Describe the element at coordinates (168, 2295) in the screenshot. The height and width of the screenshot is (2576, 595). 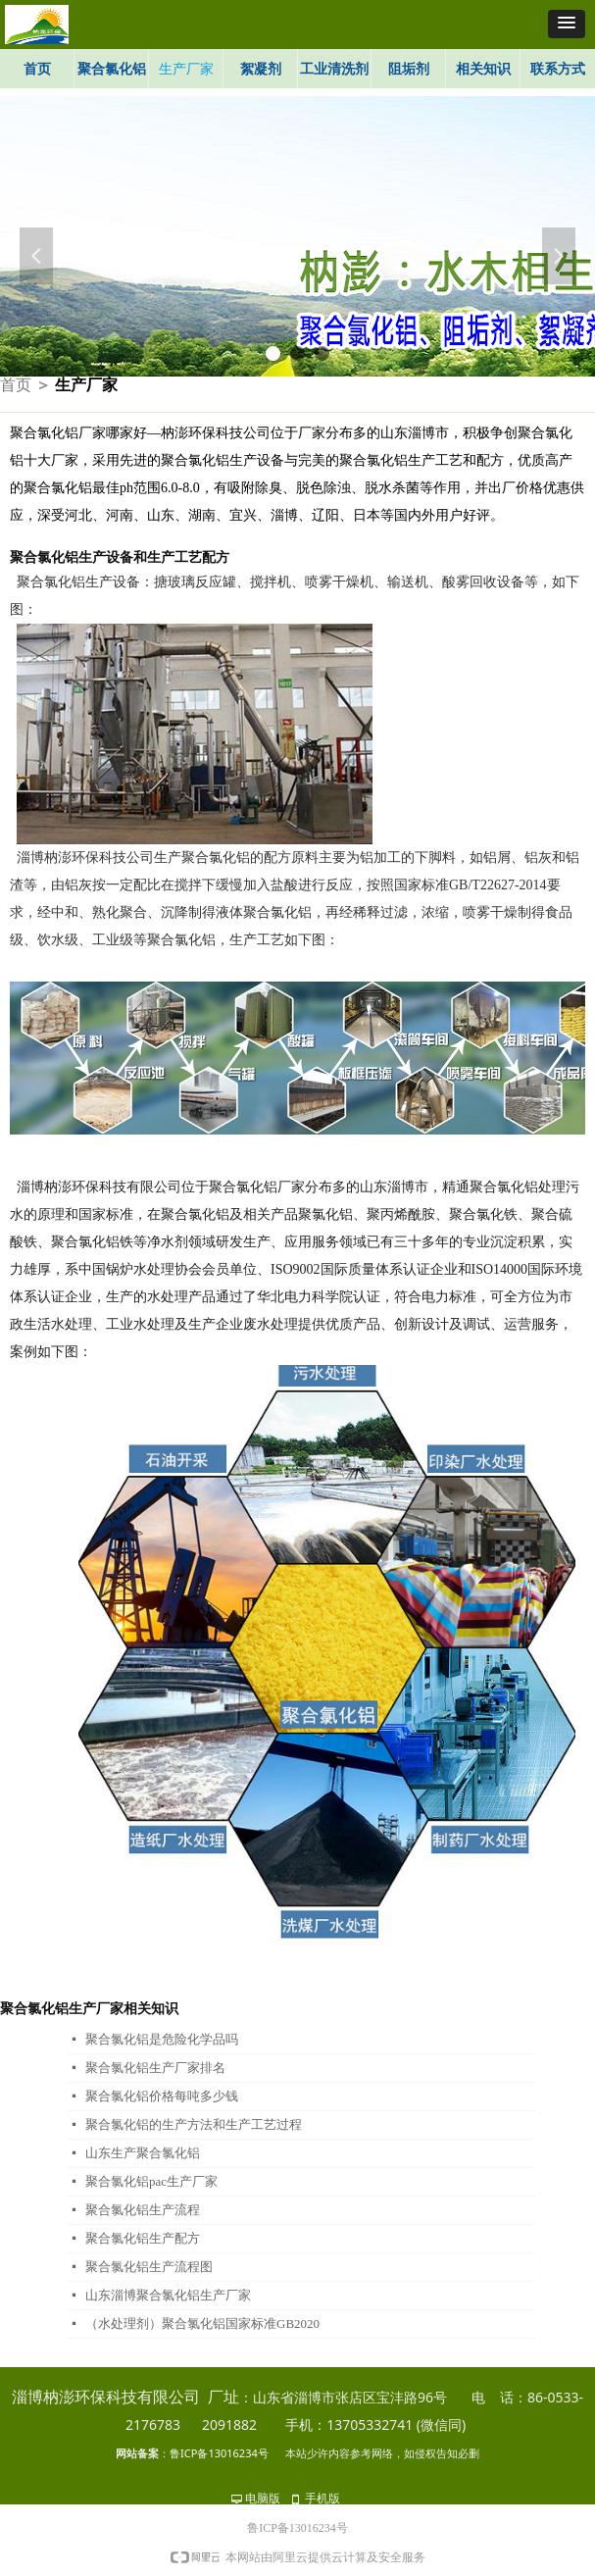
I see `山东淄博聚合氯化铝生产厂家` at that location.